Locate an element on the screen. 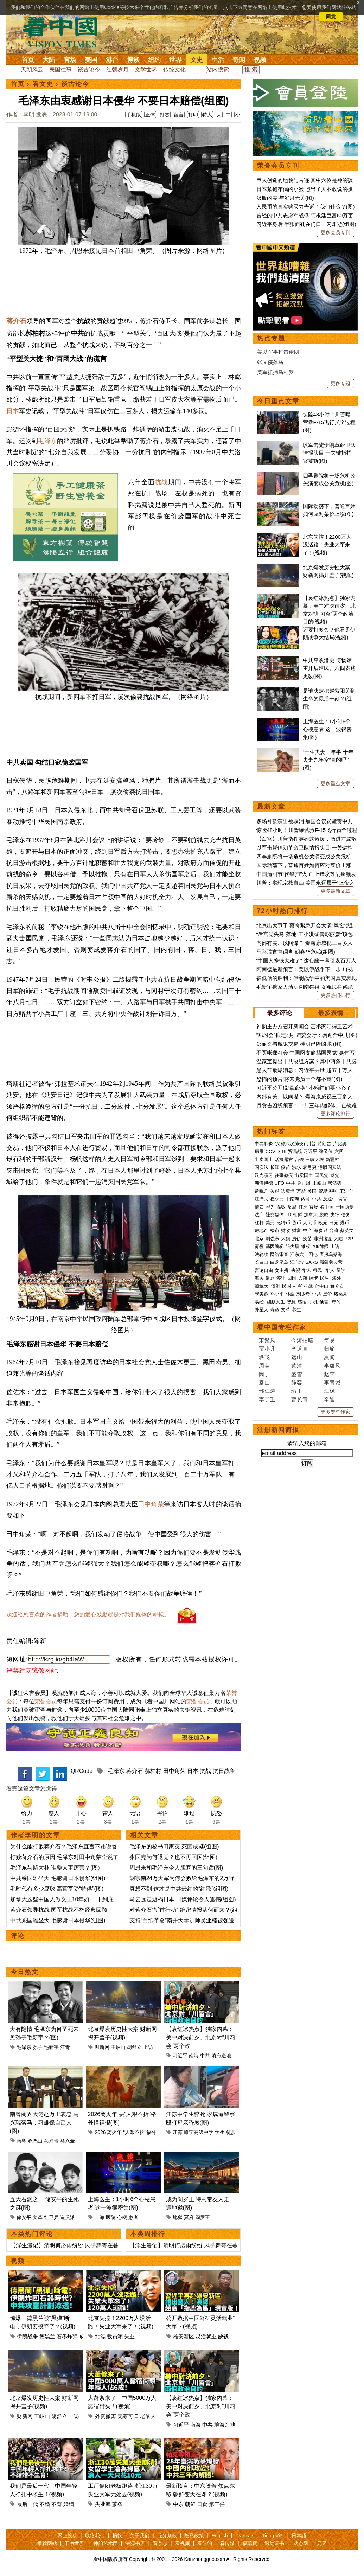  马云远走避祸日本 日媒评论令人震撼(组图) is located at coordinates (182, 1899).